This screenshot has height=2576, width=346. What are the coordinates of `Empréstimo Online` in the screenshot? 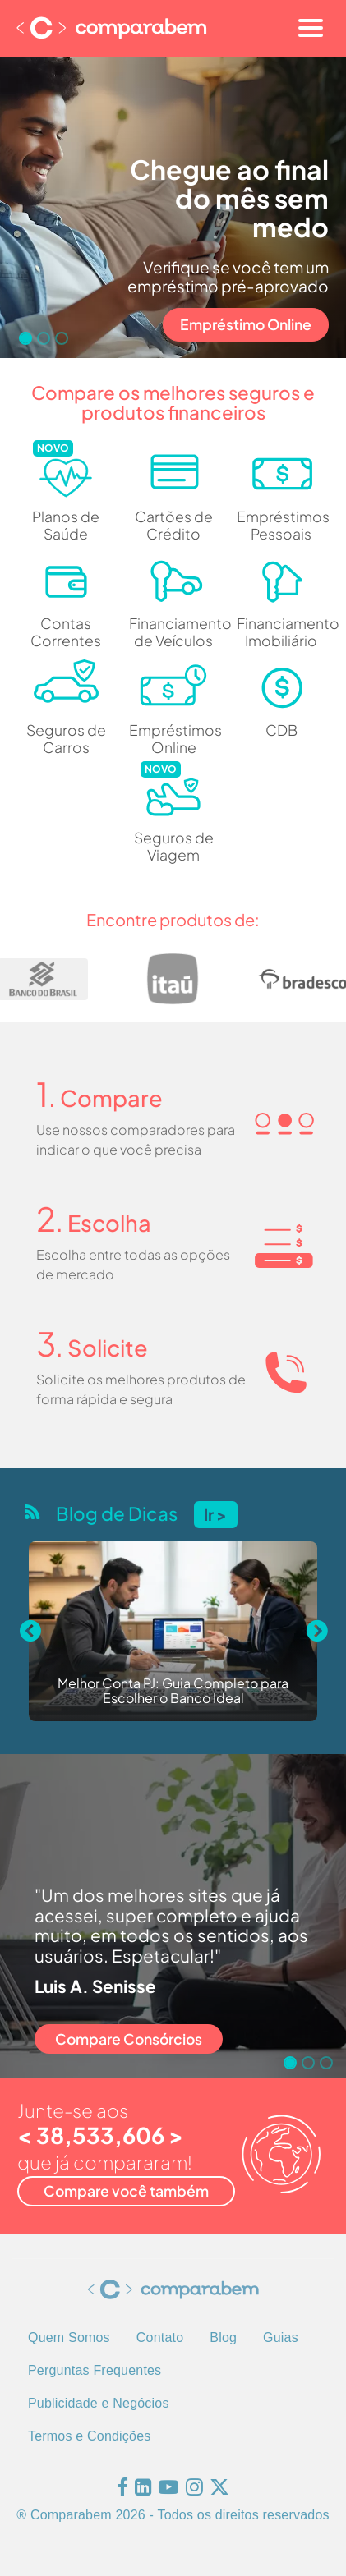 It's located at (245, 324).